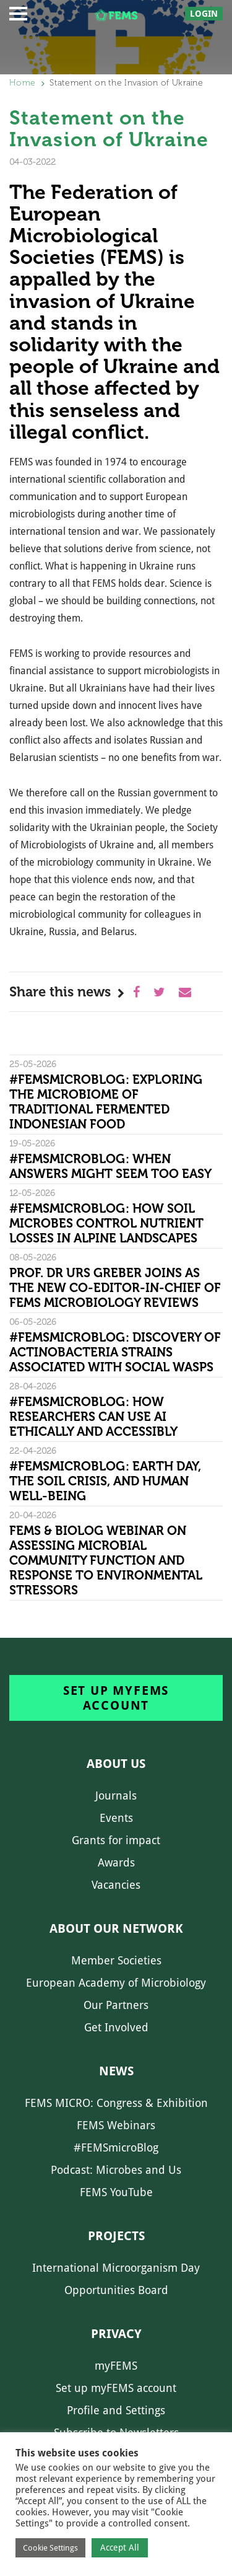 This screenshot has width=232, height=2576. I want to click on Get Involved, so click(116, 2027).